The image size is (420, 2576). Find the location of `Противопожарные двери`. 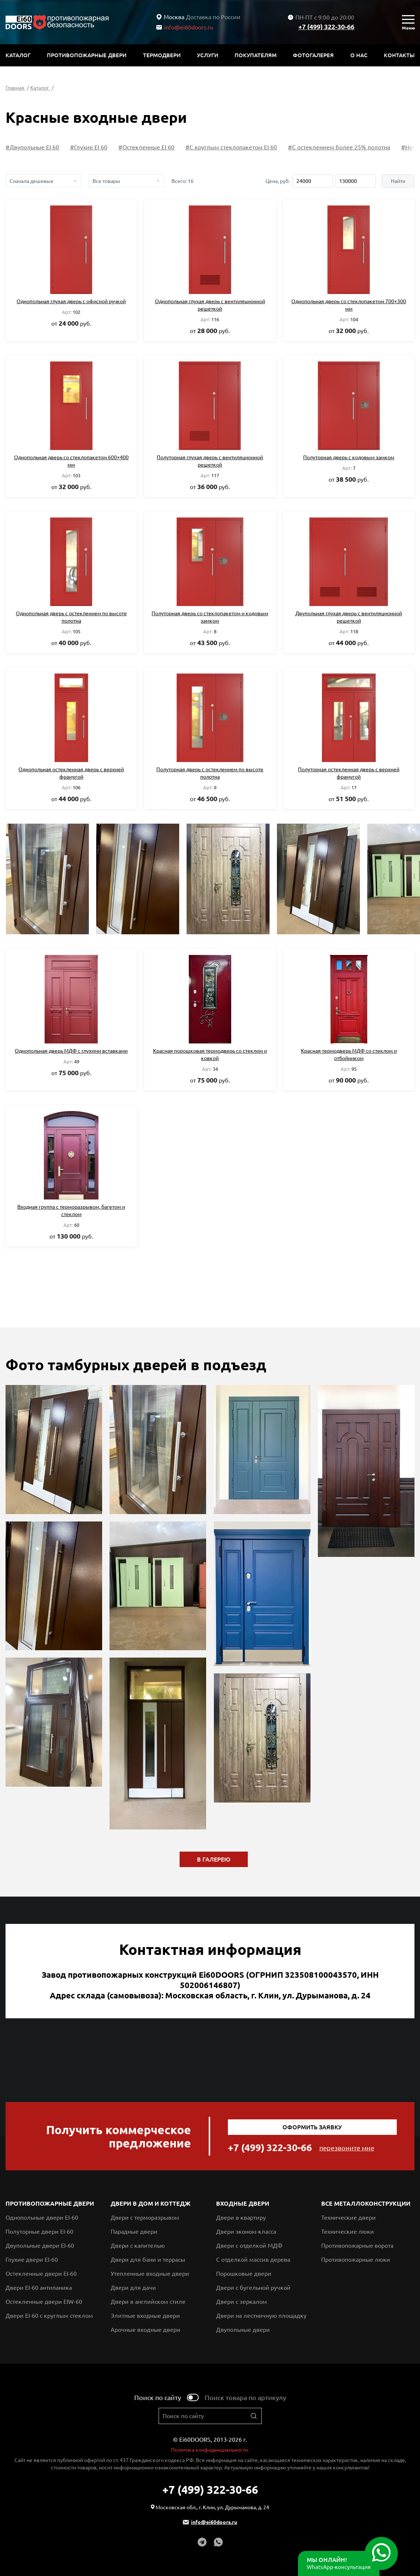

Противопожарные двери is located at coordinates (86, 55).